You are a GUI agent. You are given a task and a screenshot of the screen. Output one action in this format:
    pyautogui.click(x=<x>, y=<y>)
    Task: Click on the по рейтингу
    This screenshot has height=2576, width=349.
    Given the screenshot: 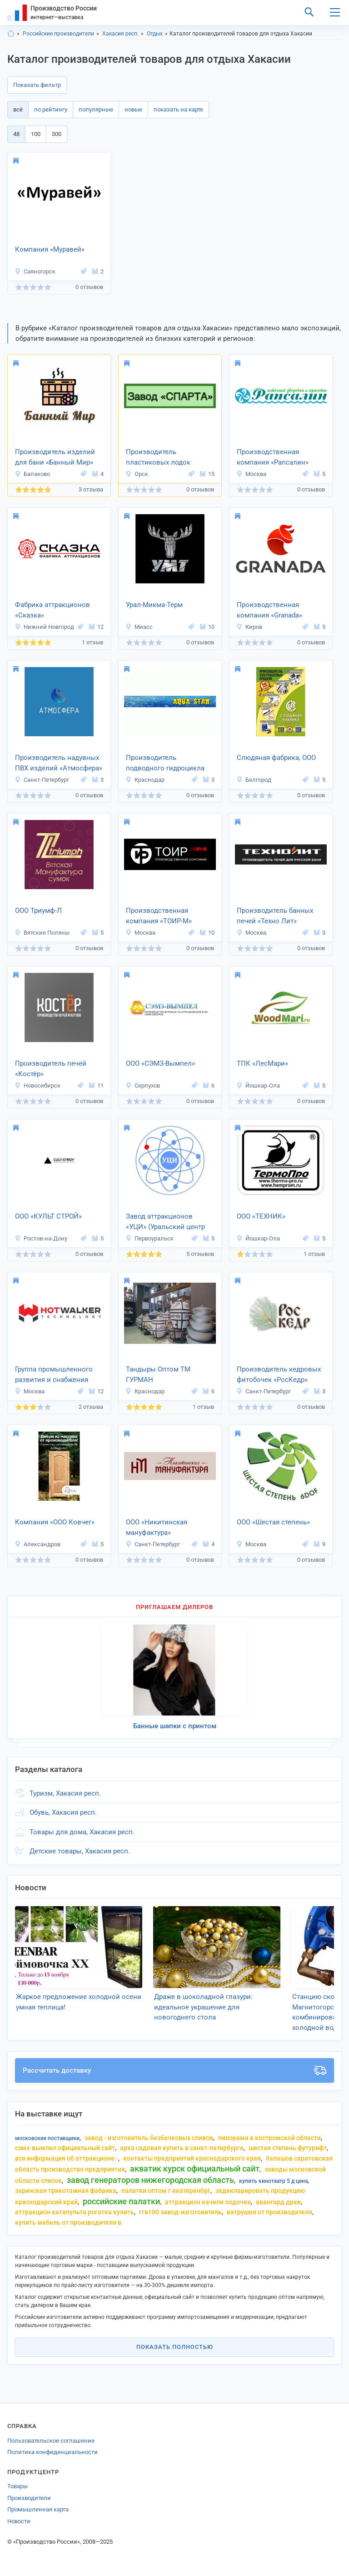 What is the action you would take?
    pyautogui.click(x=50, y=109)
    